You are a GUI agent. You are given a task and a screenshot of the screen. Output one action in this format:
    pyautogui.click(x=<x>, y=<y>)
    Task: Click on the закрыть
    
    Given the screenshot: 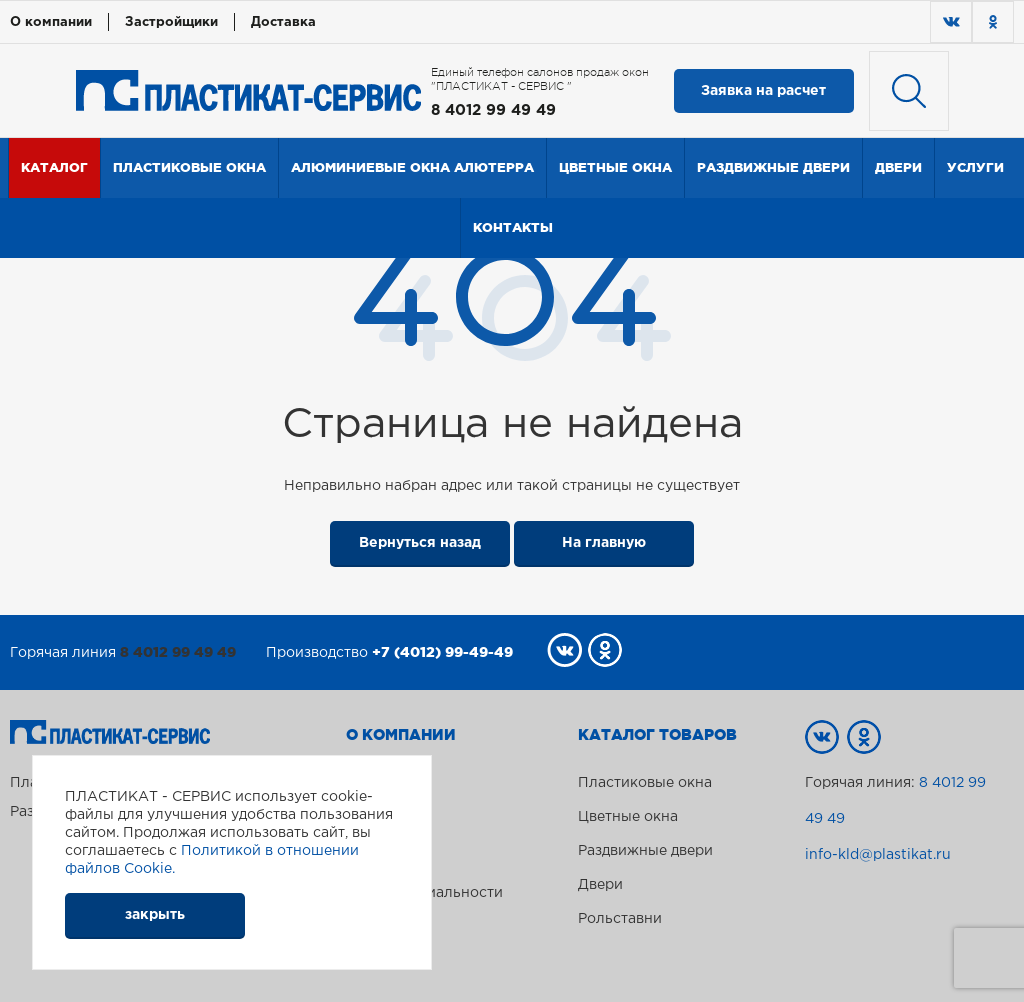 What is the action you would take?
    pyautogui.click(x=155, y=915)
    